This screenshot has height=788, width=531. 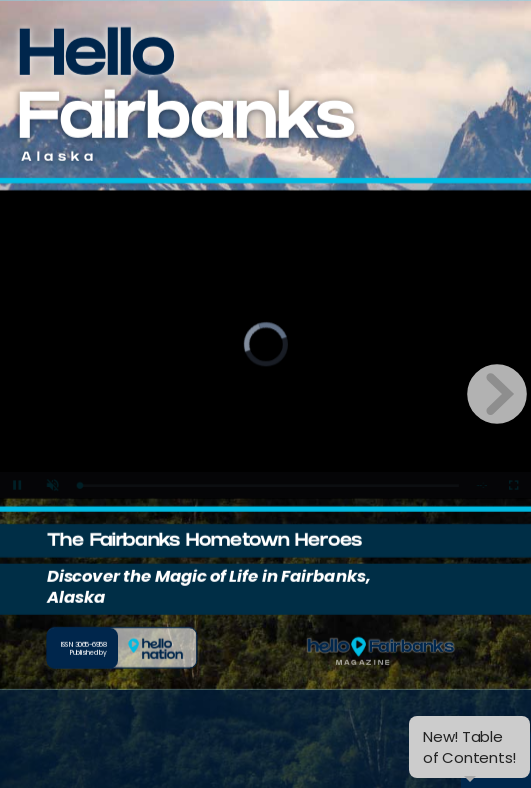 I want to click on Discover the Magic of Life in Fairbanks, Alaska, so click(x=208, y=586).